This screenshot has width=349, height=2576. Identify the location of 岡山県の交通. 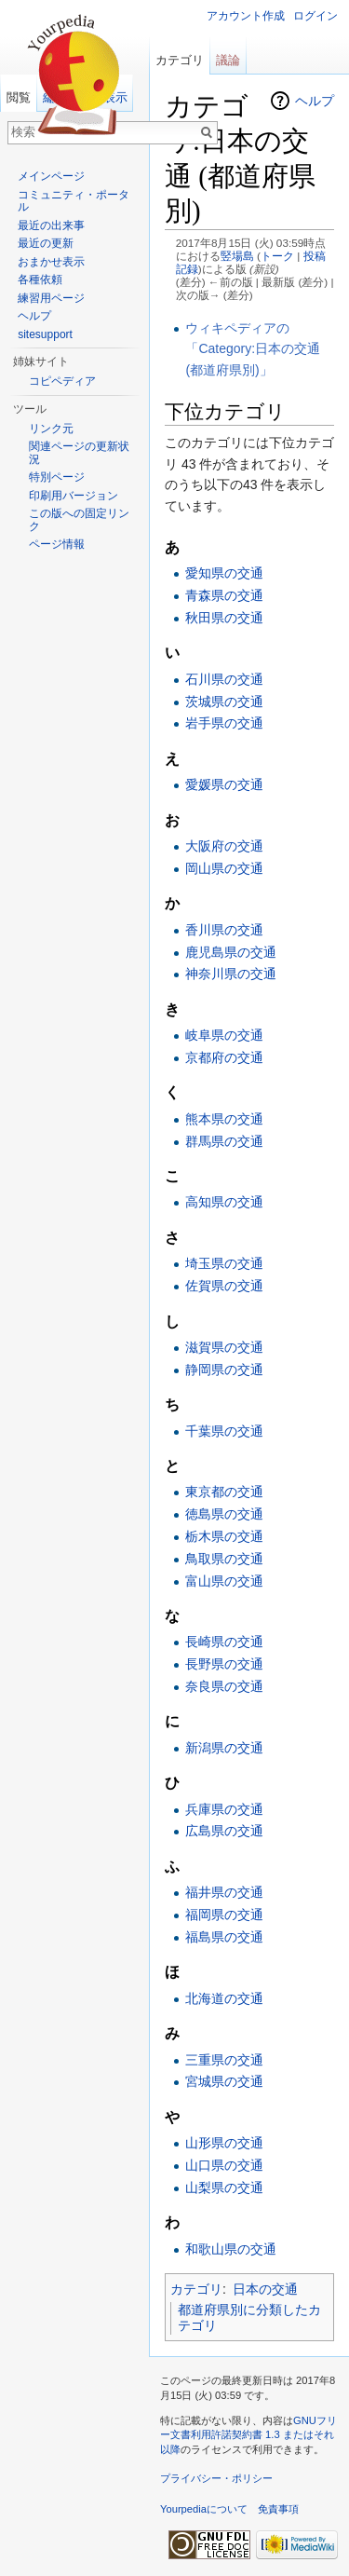
(224, 868).